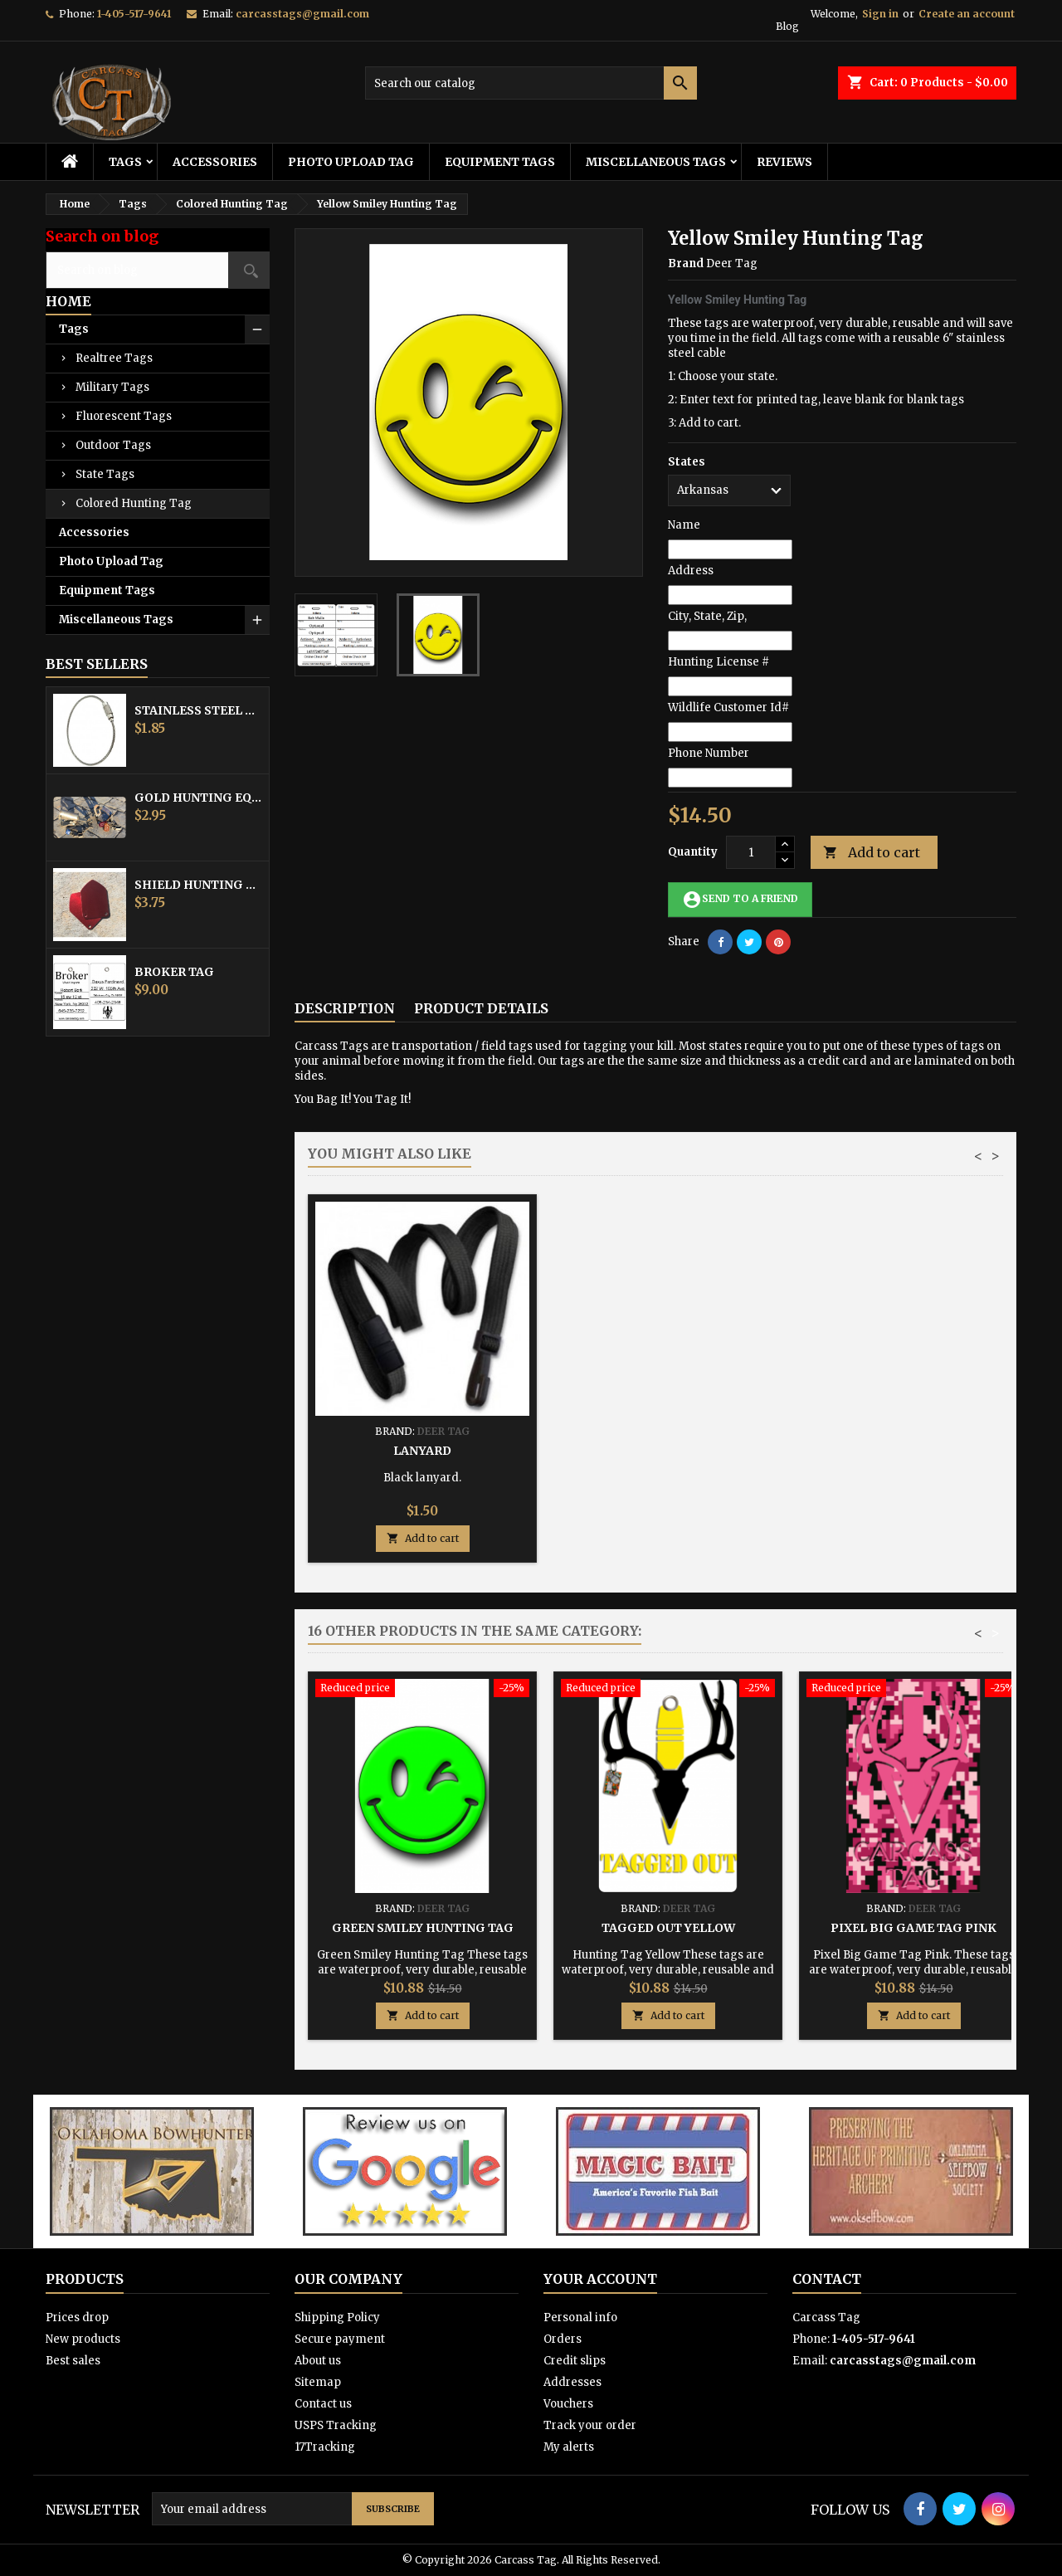 This screenshot has width=1062, height=2576. Describe the element at coordinates (728, 707) in the screenshot. I see `Wildlife Customer Id#` at that location.